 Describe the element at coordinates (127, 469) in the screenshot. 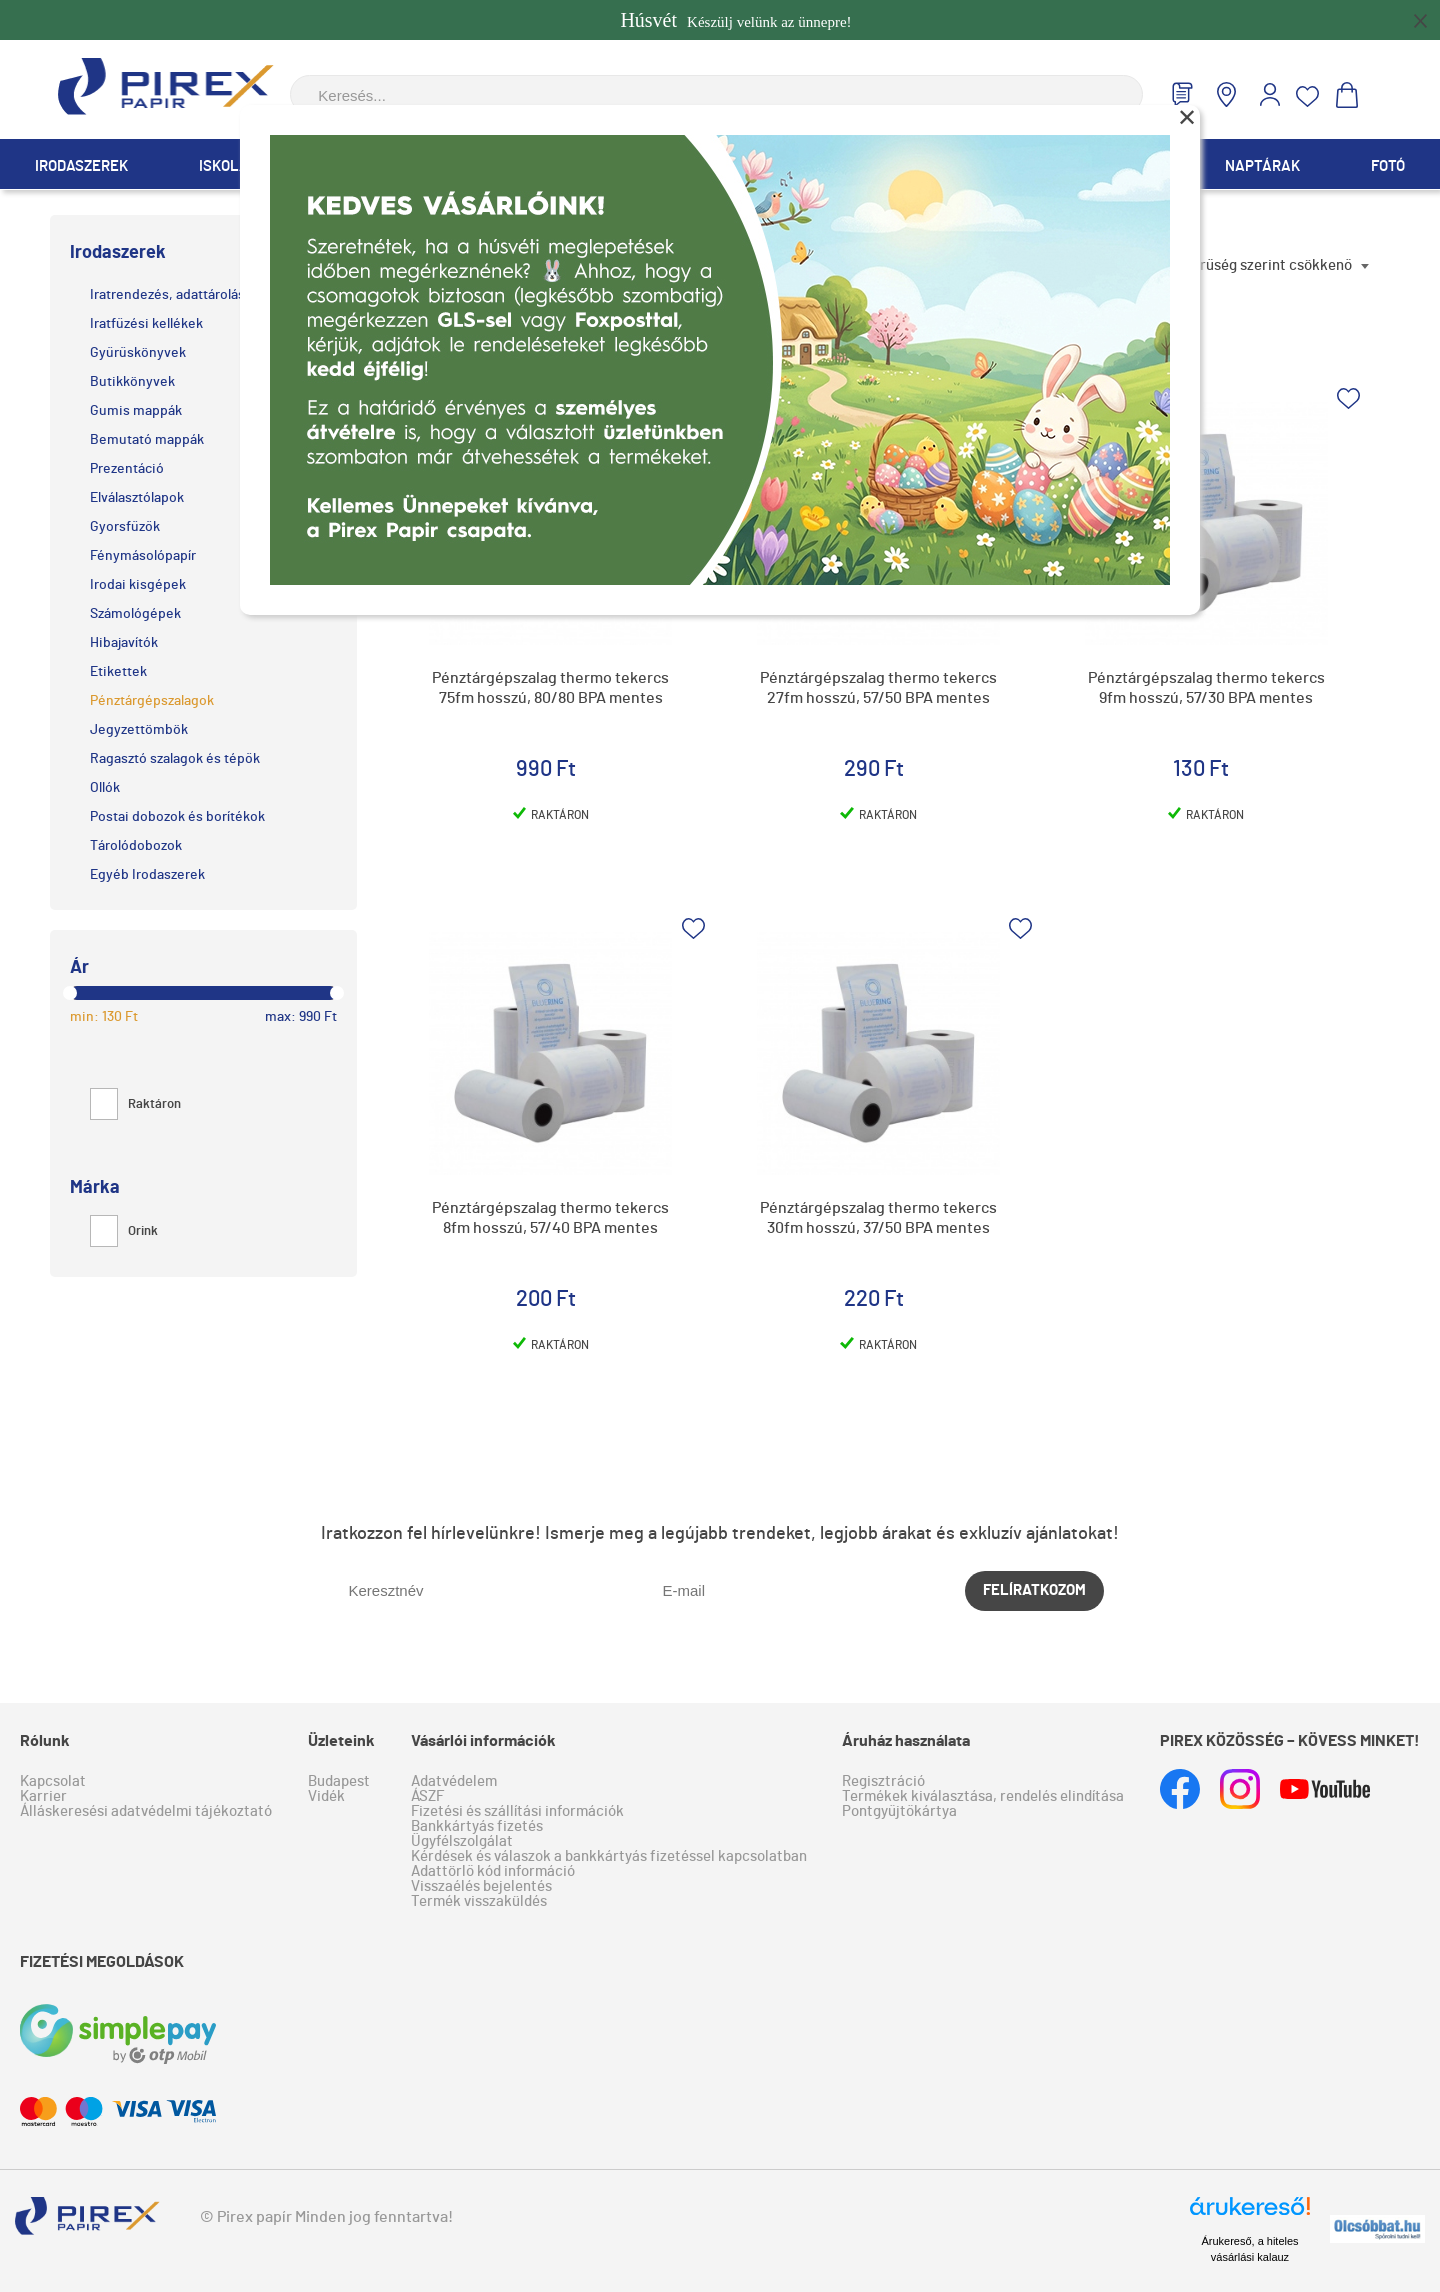

I see `Prezentáció` at that location.